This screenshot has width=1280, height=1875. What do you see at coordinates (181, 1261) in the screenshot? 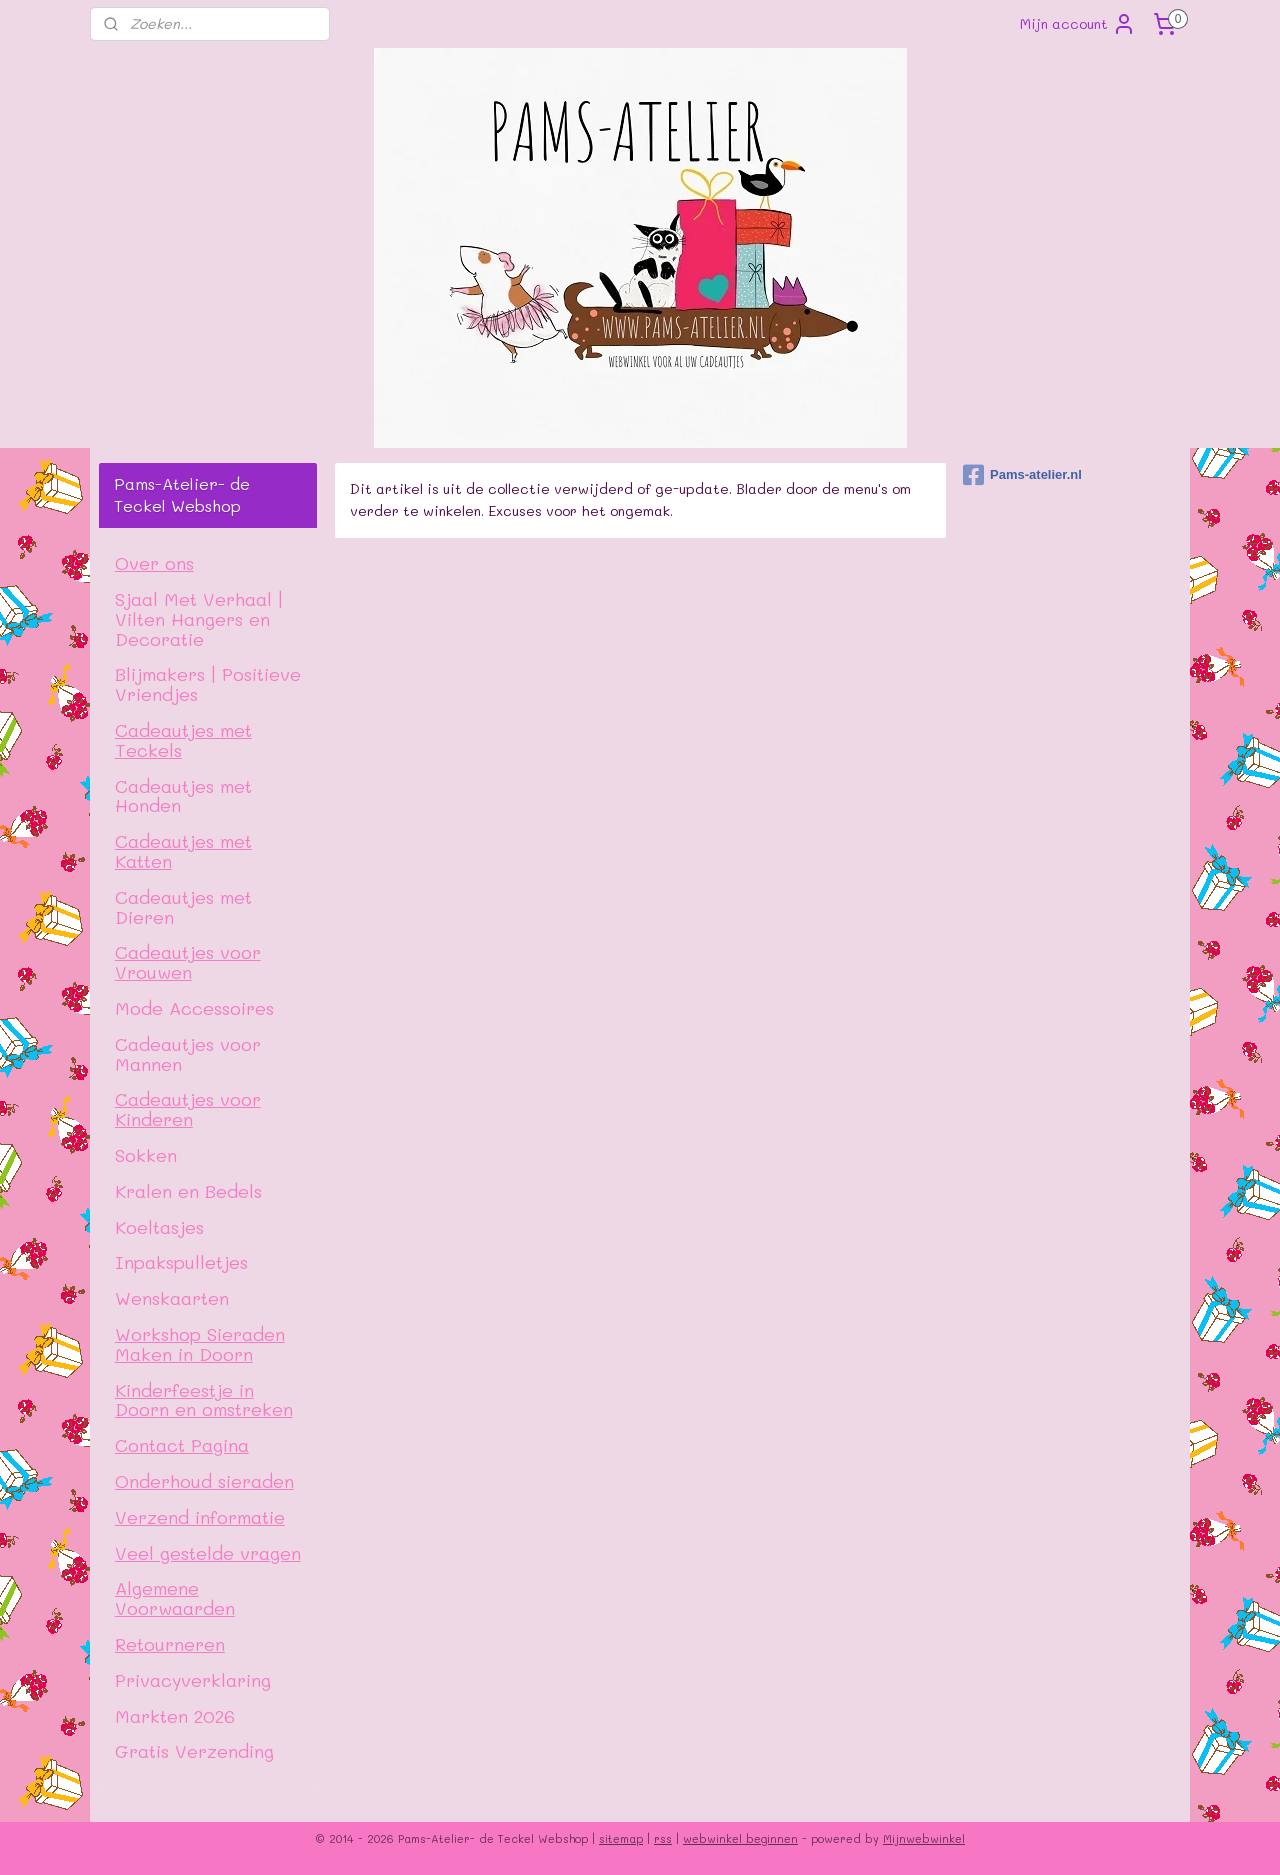
I see `Inpakspulletjes` at bounding box center [181, 1261].